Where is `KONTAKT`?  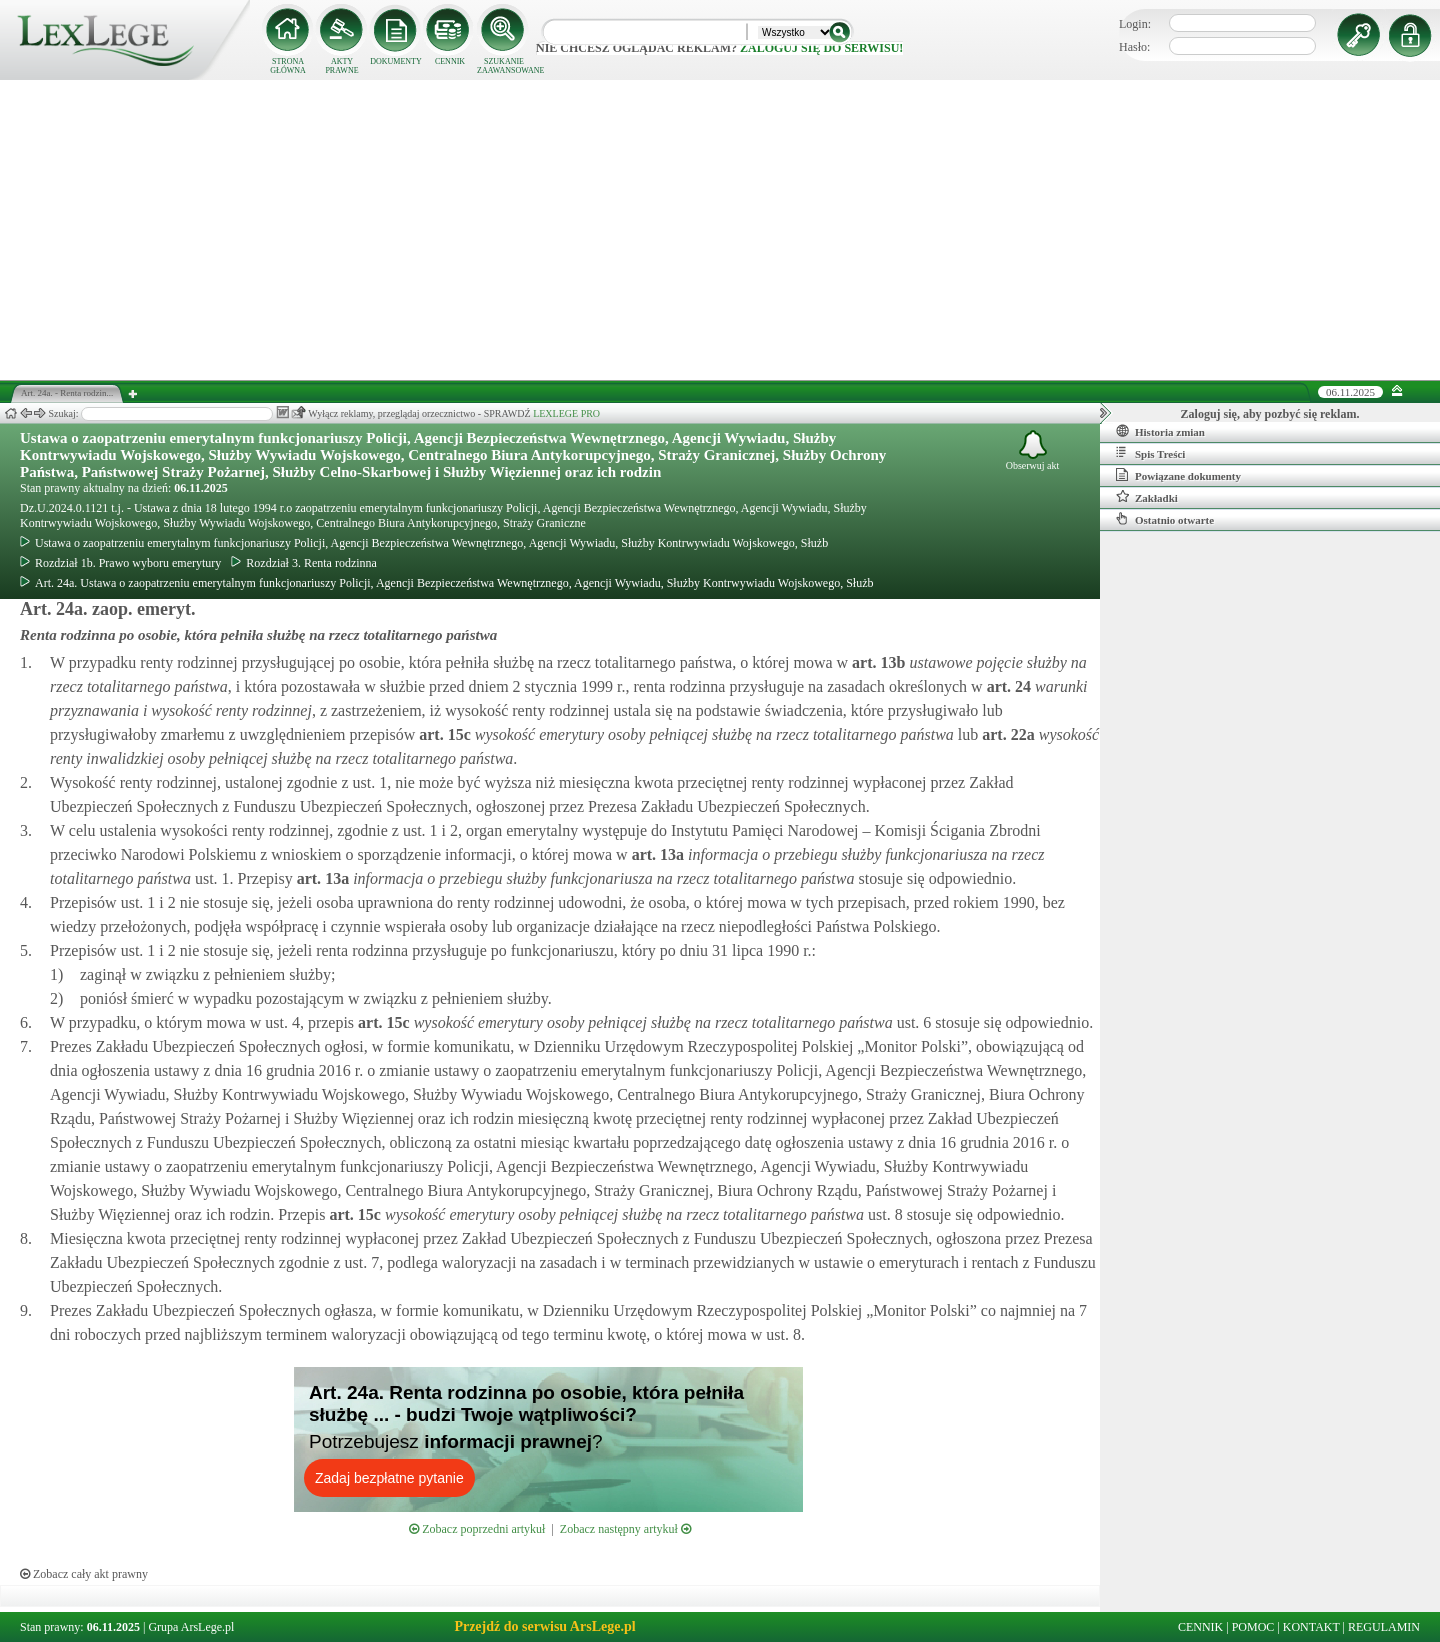 KONTAKT is located at coordinates (1311, 1627).